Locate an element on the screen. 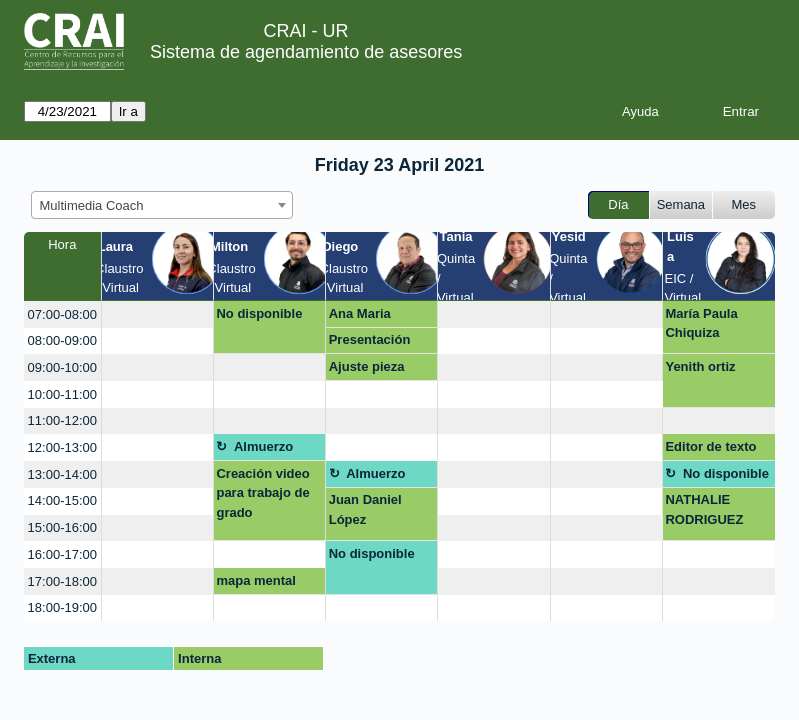 This screenshot has height=720, width=799. Semana is located at coordinates (681, 204).